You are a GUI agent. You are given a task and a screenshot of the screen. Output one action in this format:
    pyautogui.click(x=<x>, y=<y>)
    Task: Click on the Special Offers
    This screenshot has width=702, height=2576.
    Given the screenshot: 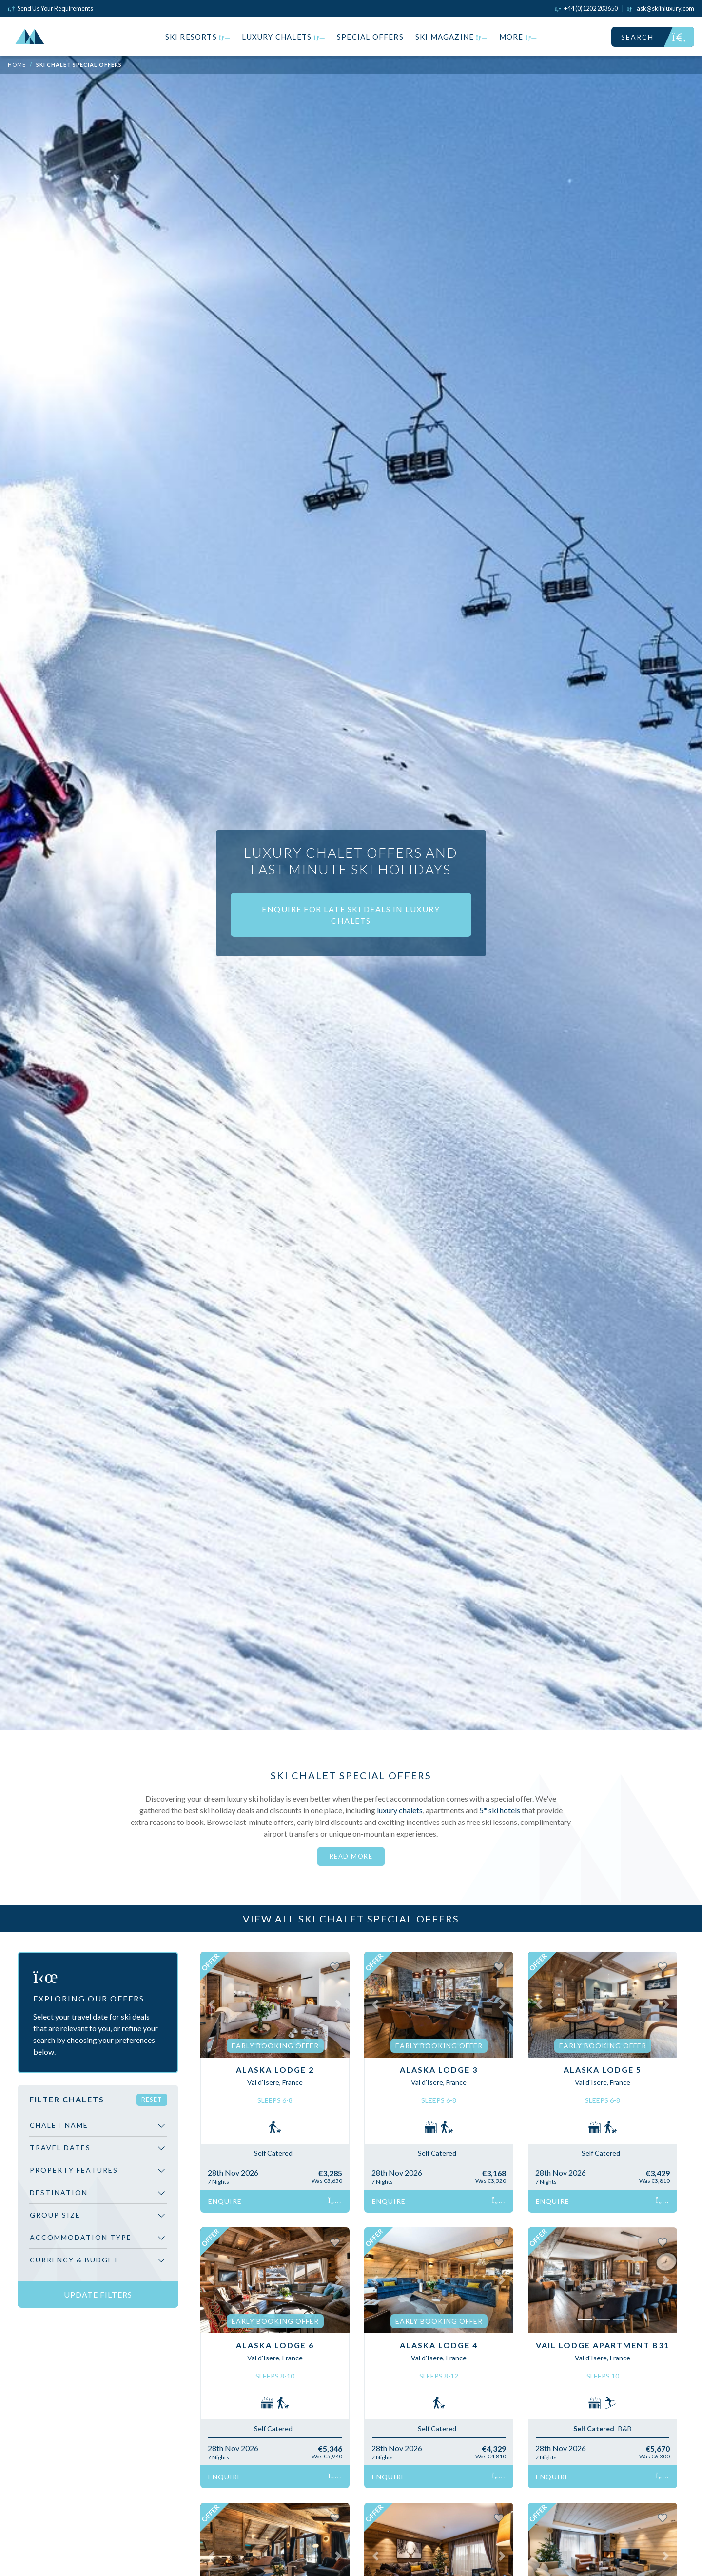 What is the action you would take?
    pyautogui.click(x=370, y=36)
    